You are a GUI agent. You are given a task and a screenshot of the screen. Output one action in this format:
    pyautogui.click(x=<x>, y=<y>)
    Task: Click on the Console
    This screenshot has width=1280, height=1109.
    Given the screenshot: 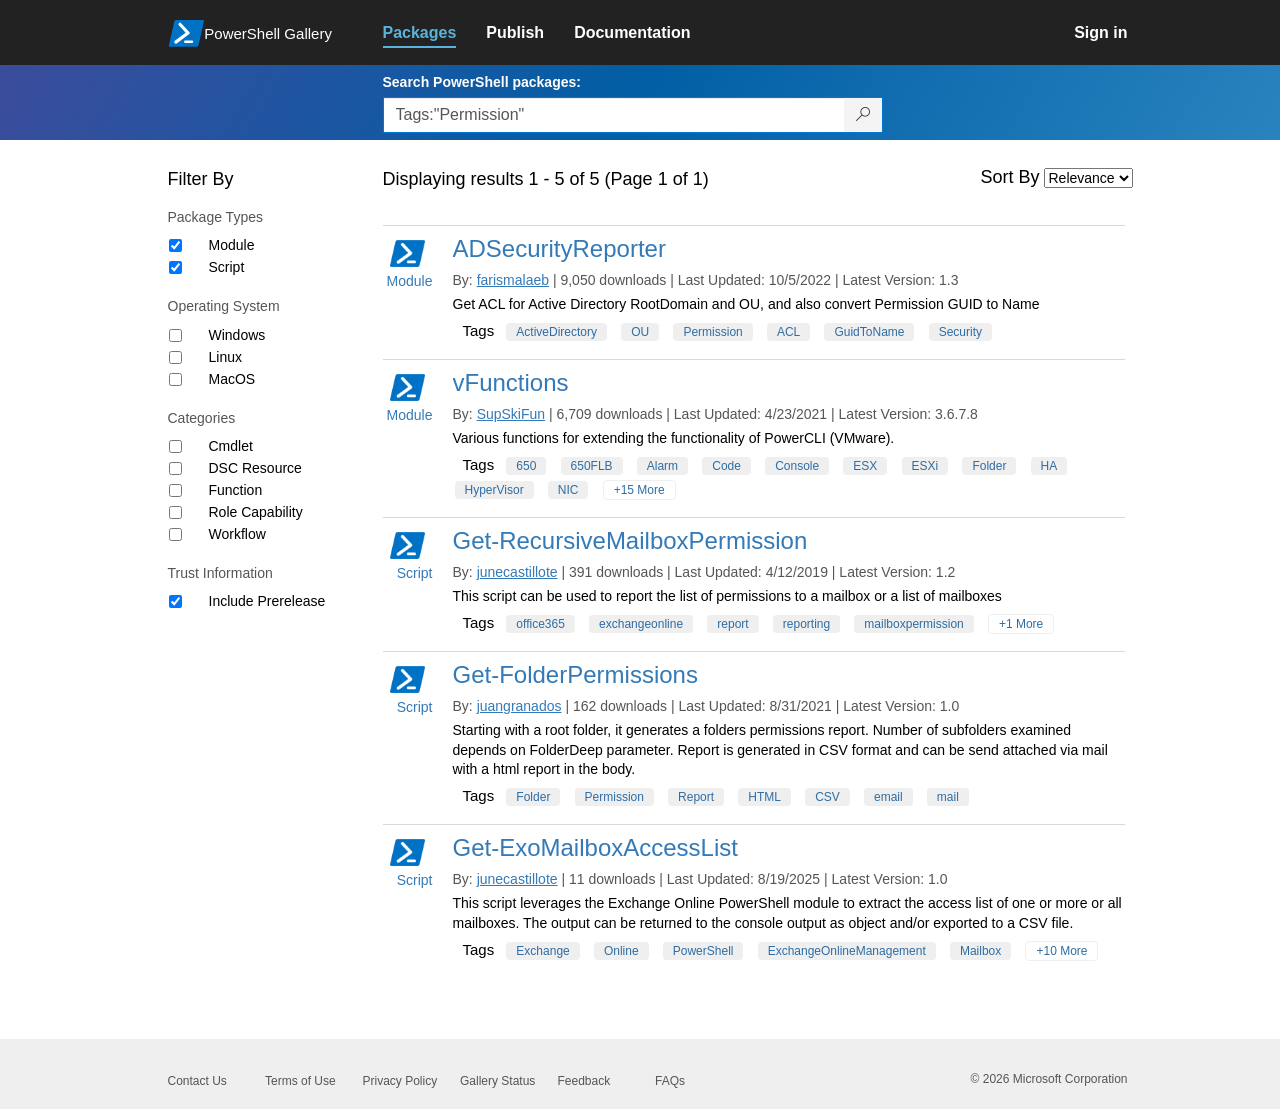 What is the action you would take?
    pyautogui.click(x=797, y=466)
    